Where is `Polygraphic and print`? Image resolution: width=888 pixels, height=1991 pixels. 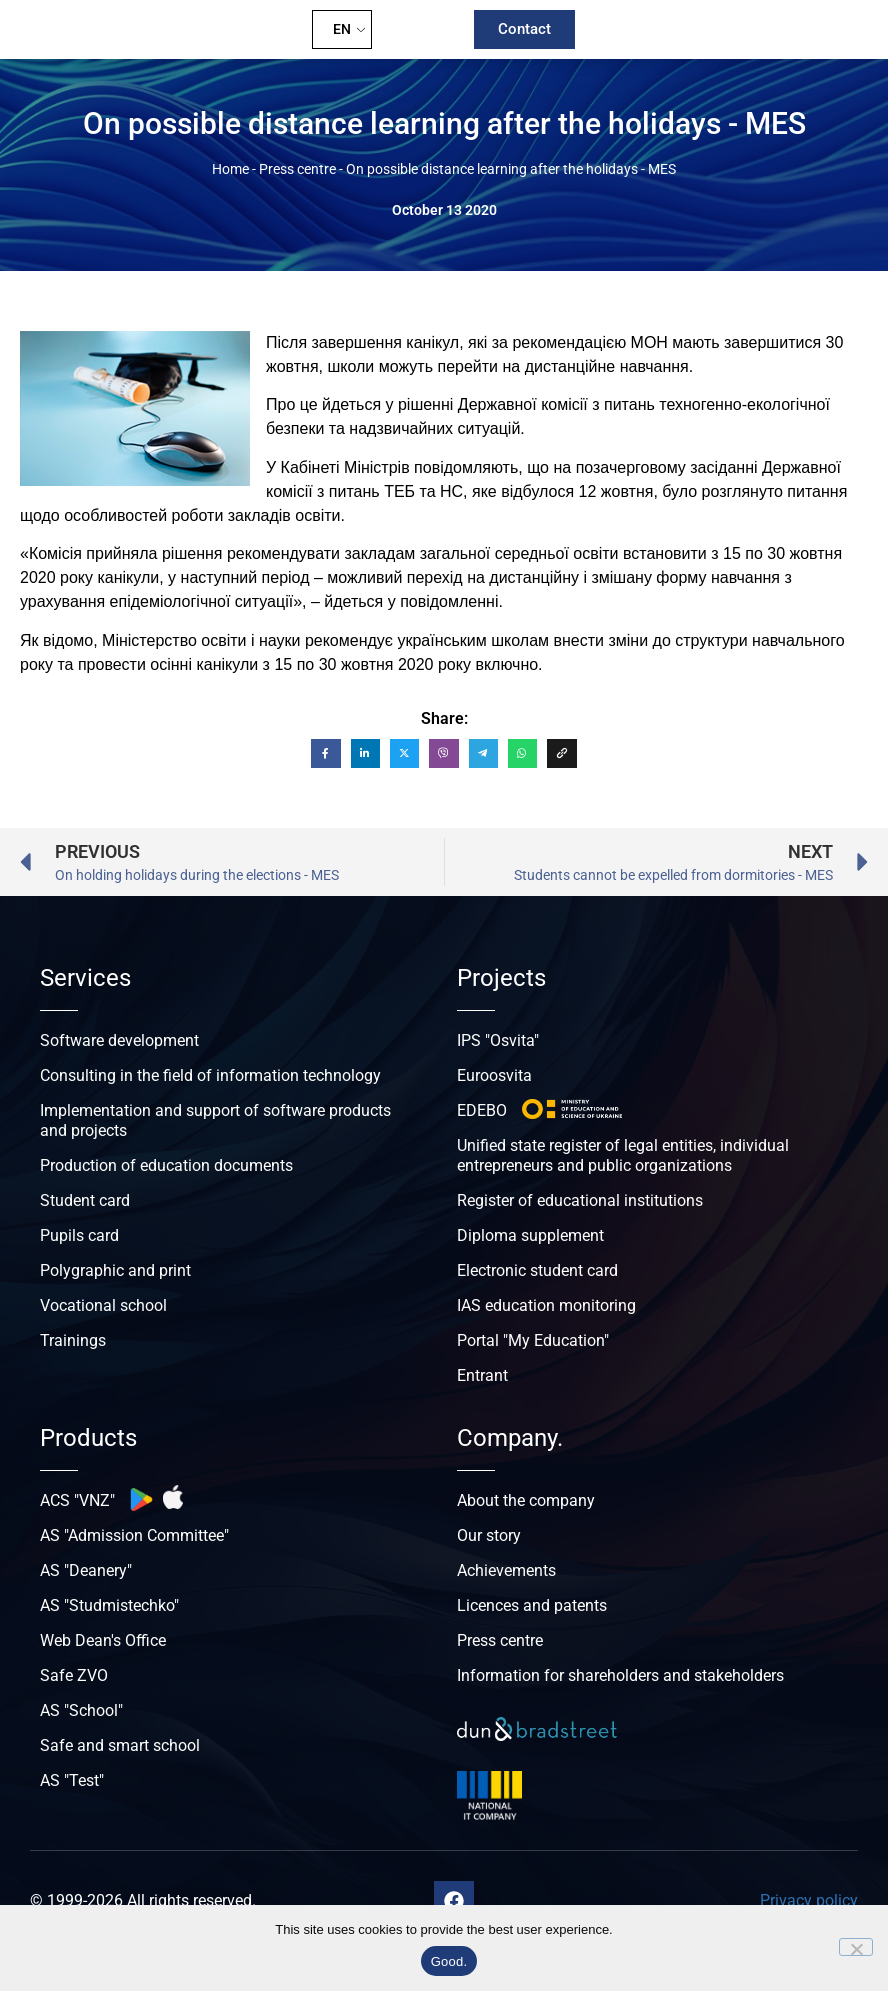 Polygraphic and print is located at coordinates (115, 1270).